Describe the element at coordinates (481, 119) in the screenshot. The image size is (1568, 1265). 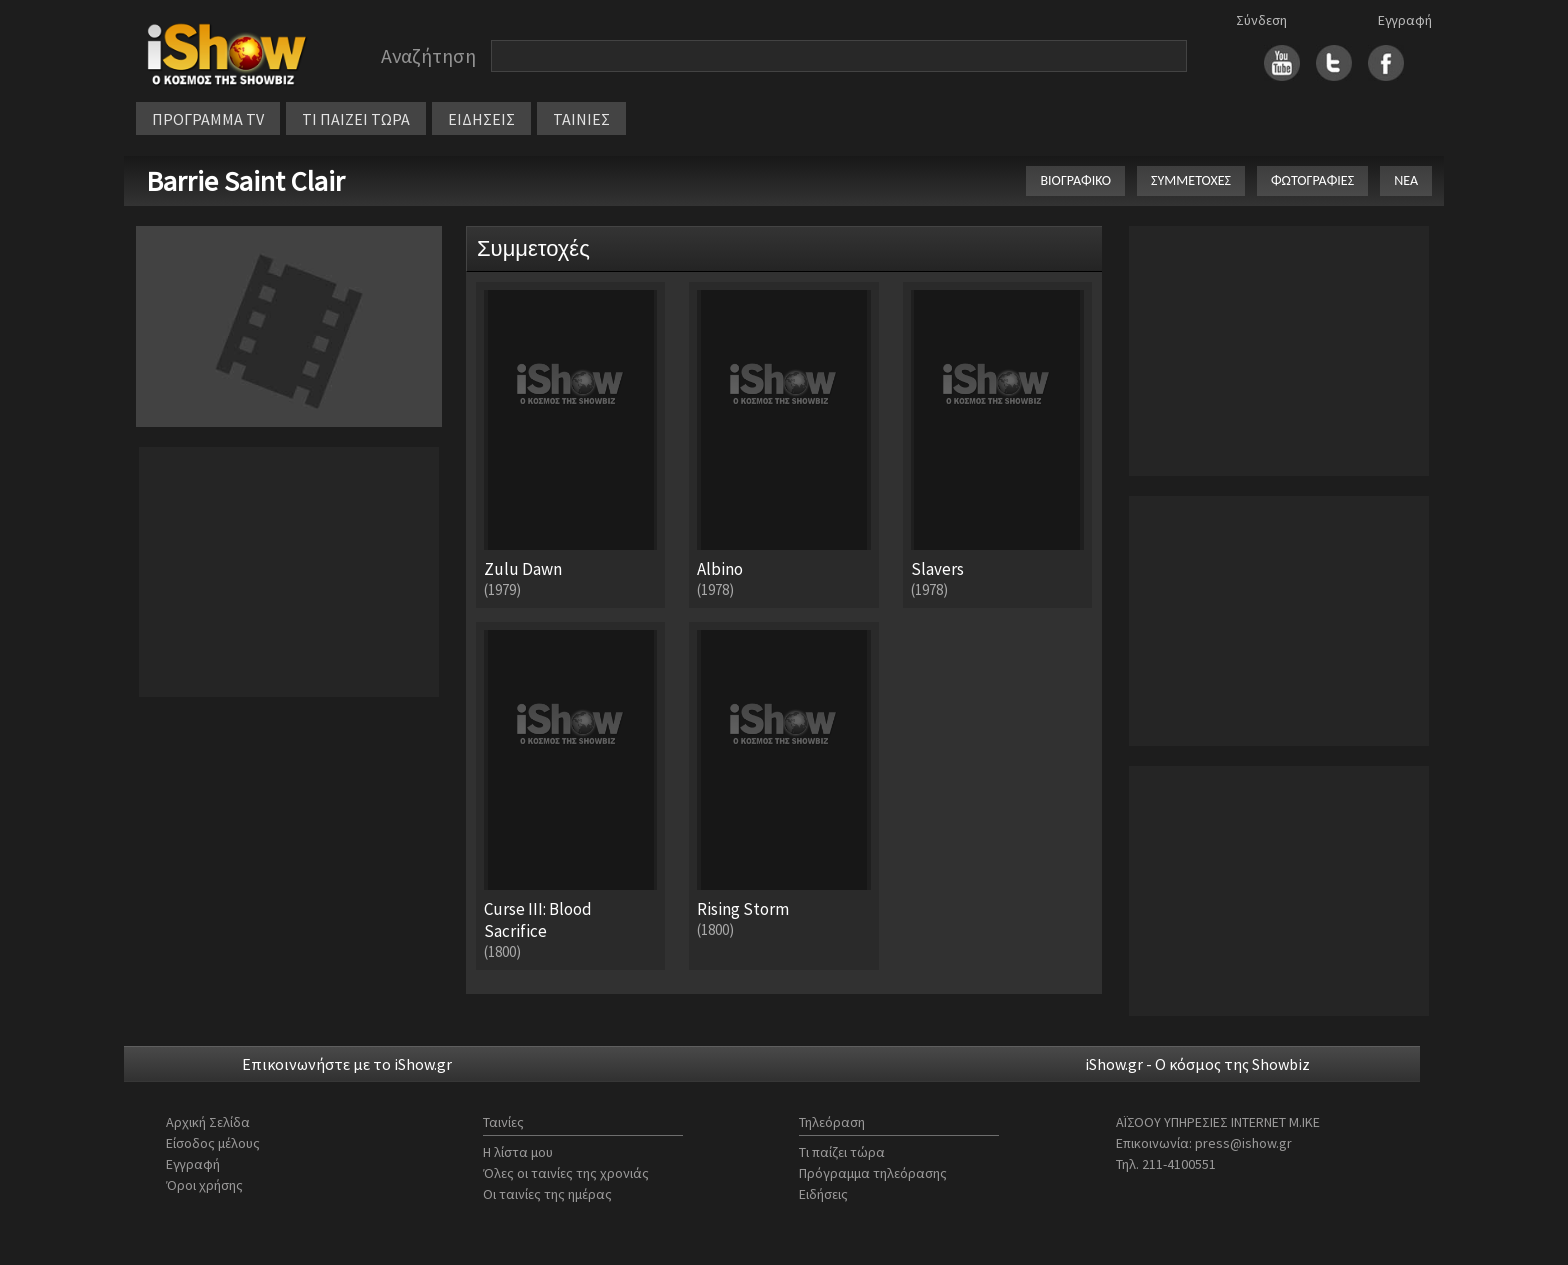
I see `ΕΙΔΗΣΕΙΣ` at that location.